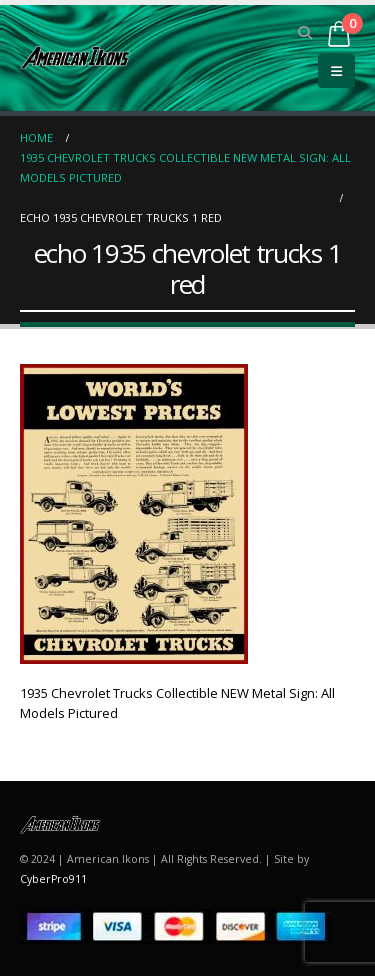 The height and width of the screenshot is (976, 375). Describe the element at coordinates (305, 33) in the screenshot. I see `[button]` at that location.